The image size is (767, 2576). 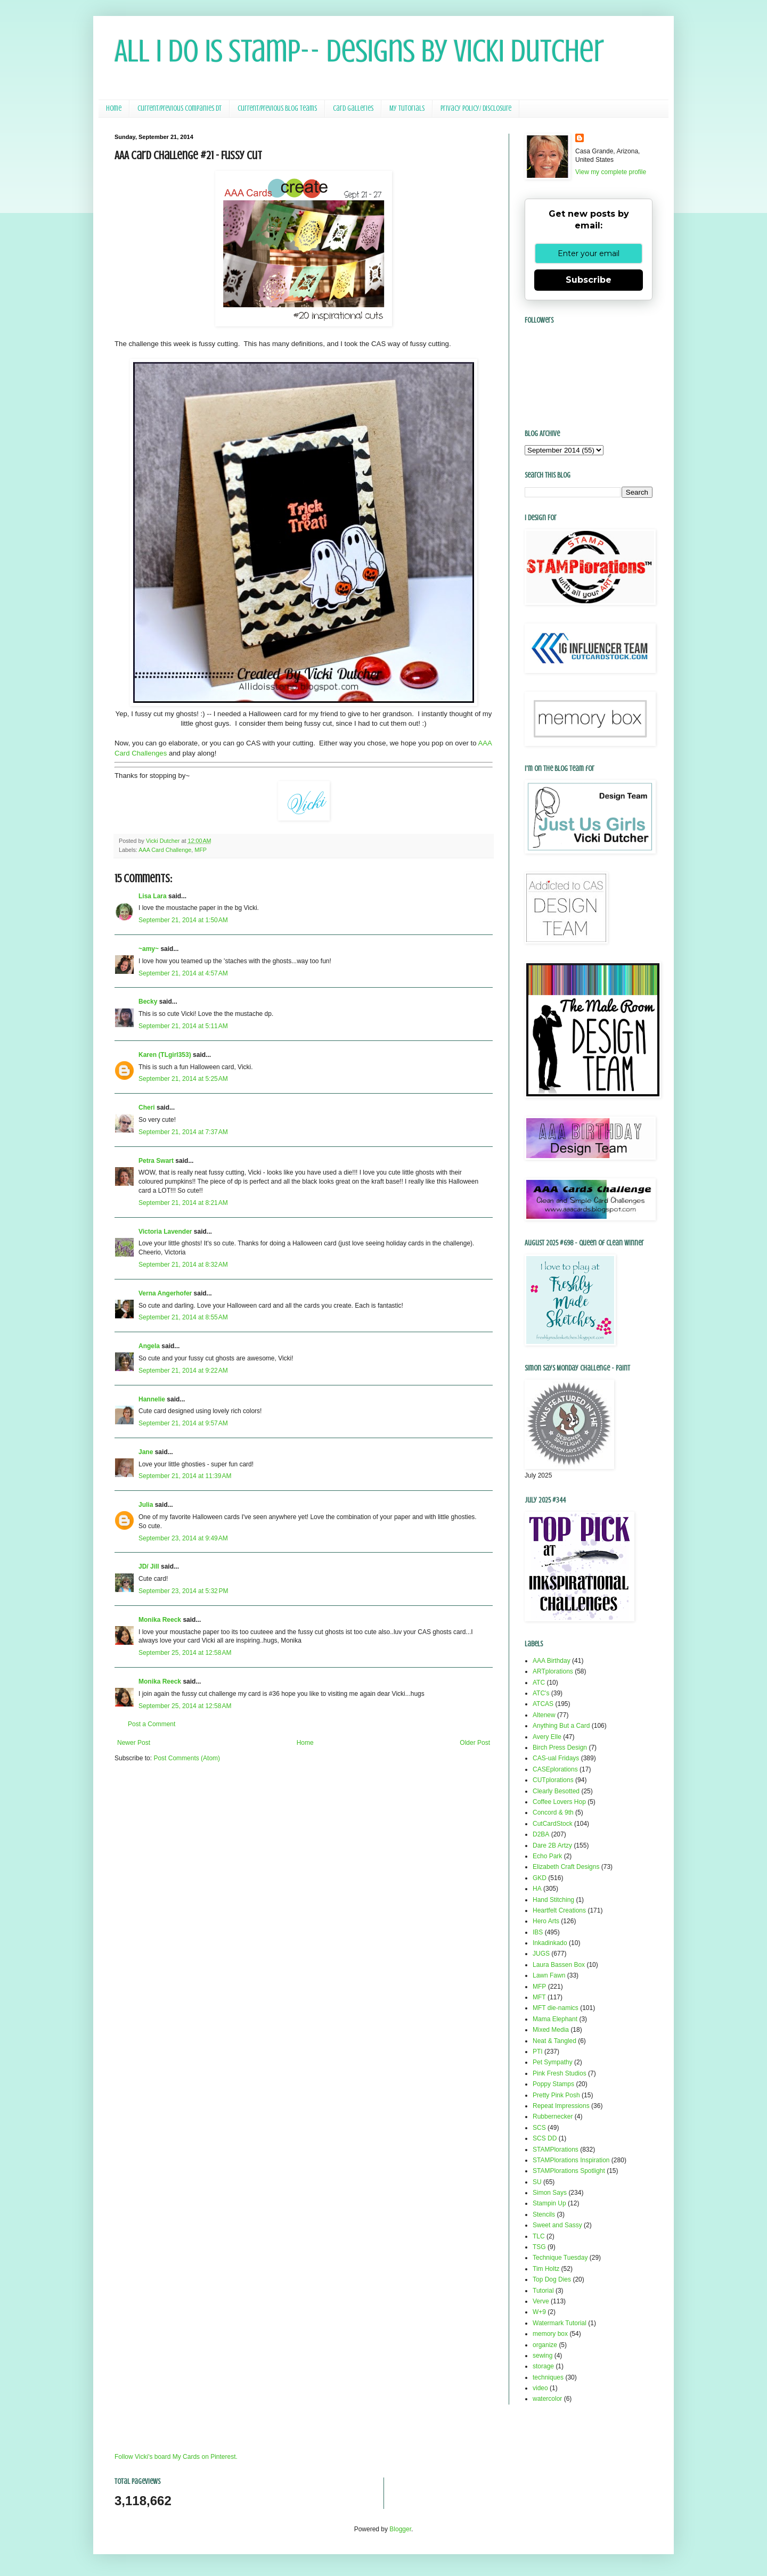 I want to click on Pretty Pink Posh, so click(x=556, y=2095).